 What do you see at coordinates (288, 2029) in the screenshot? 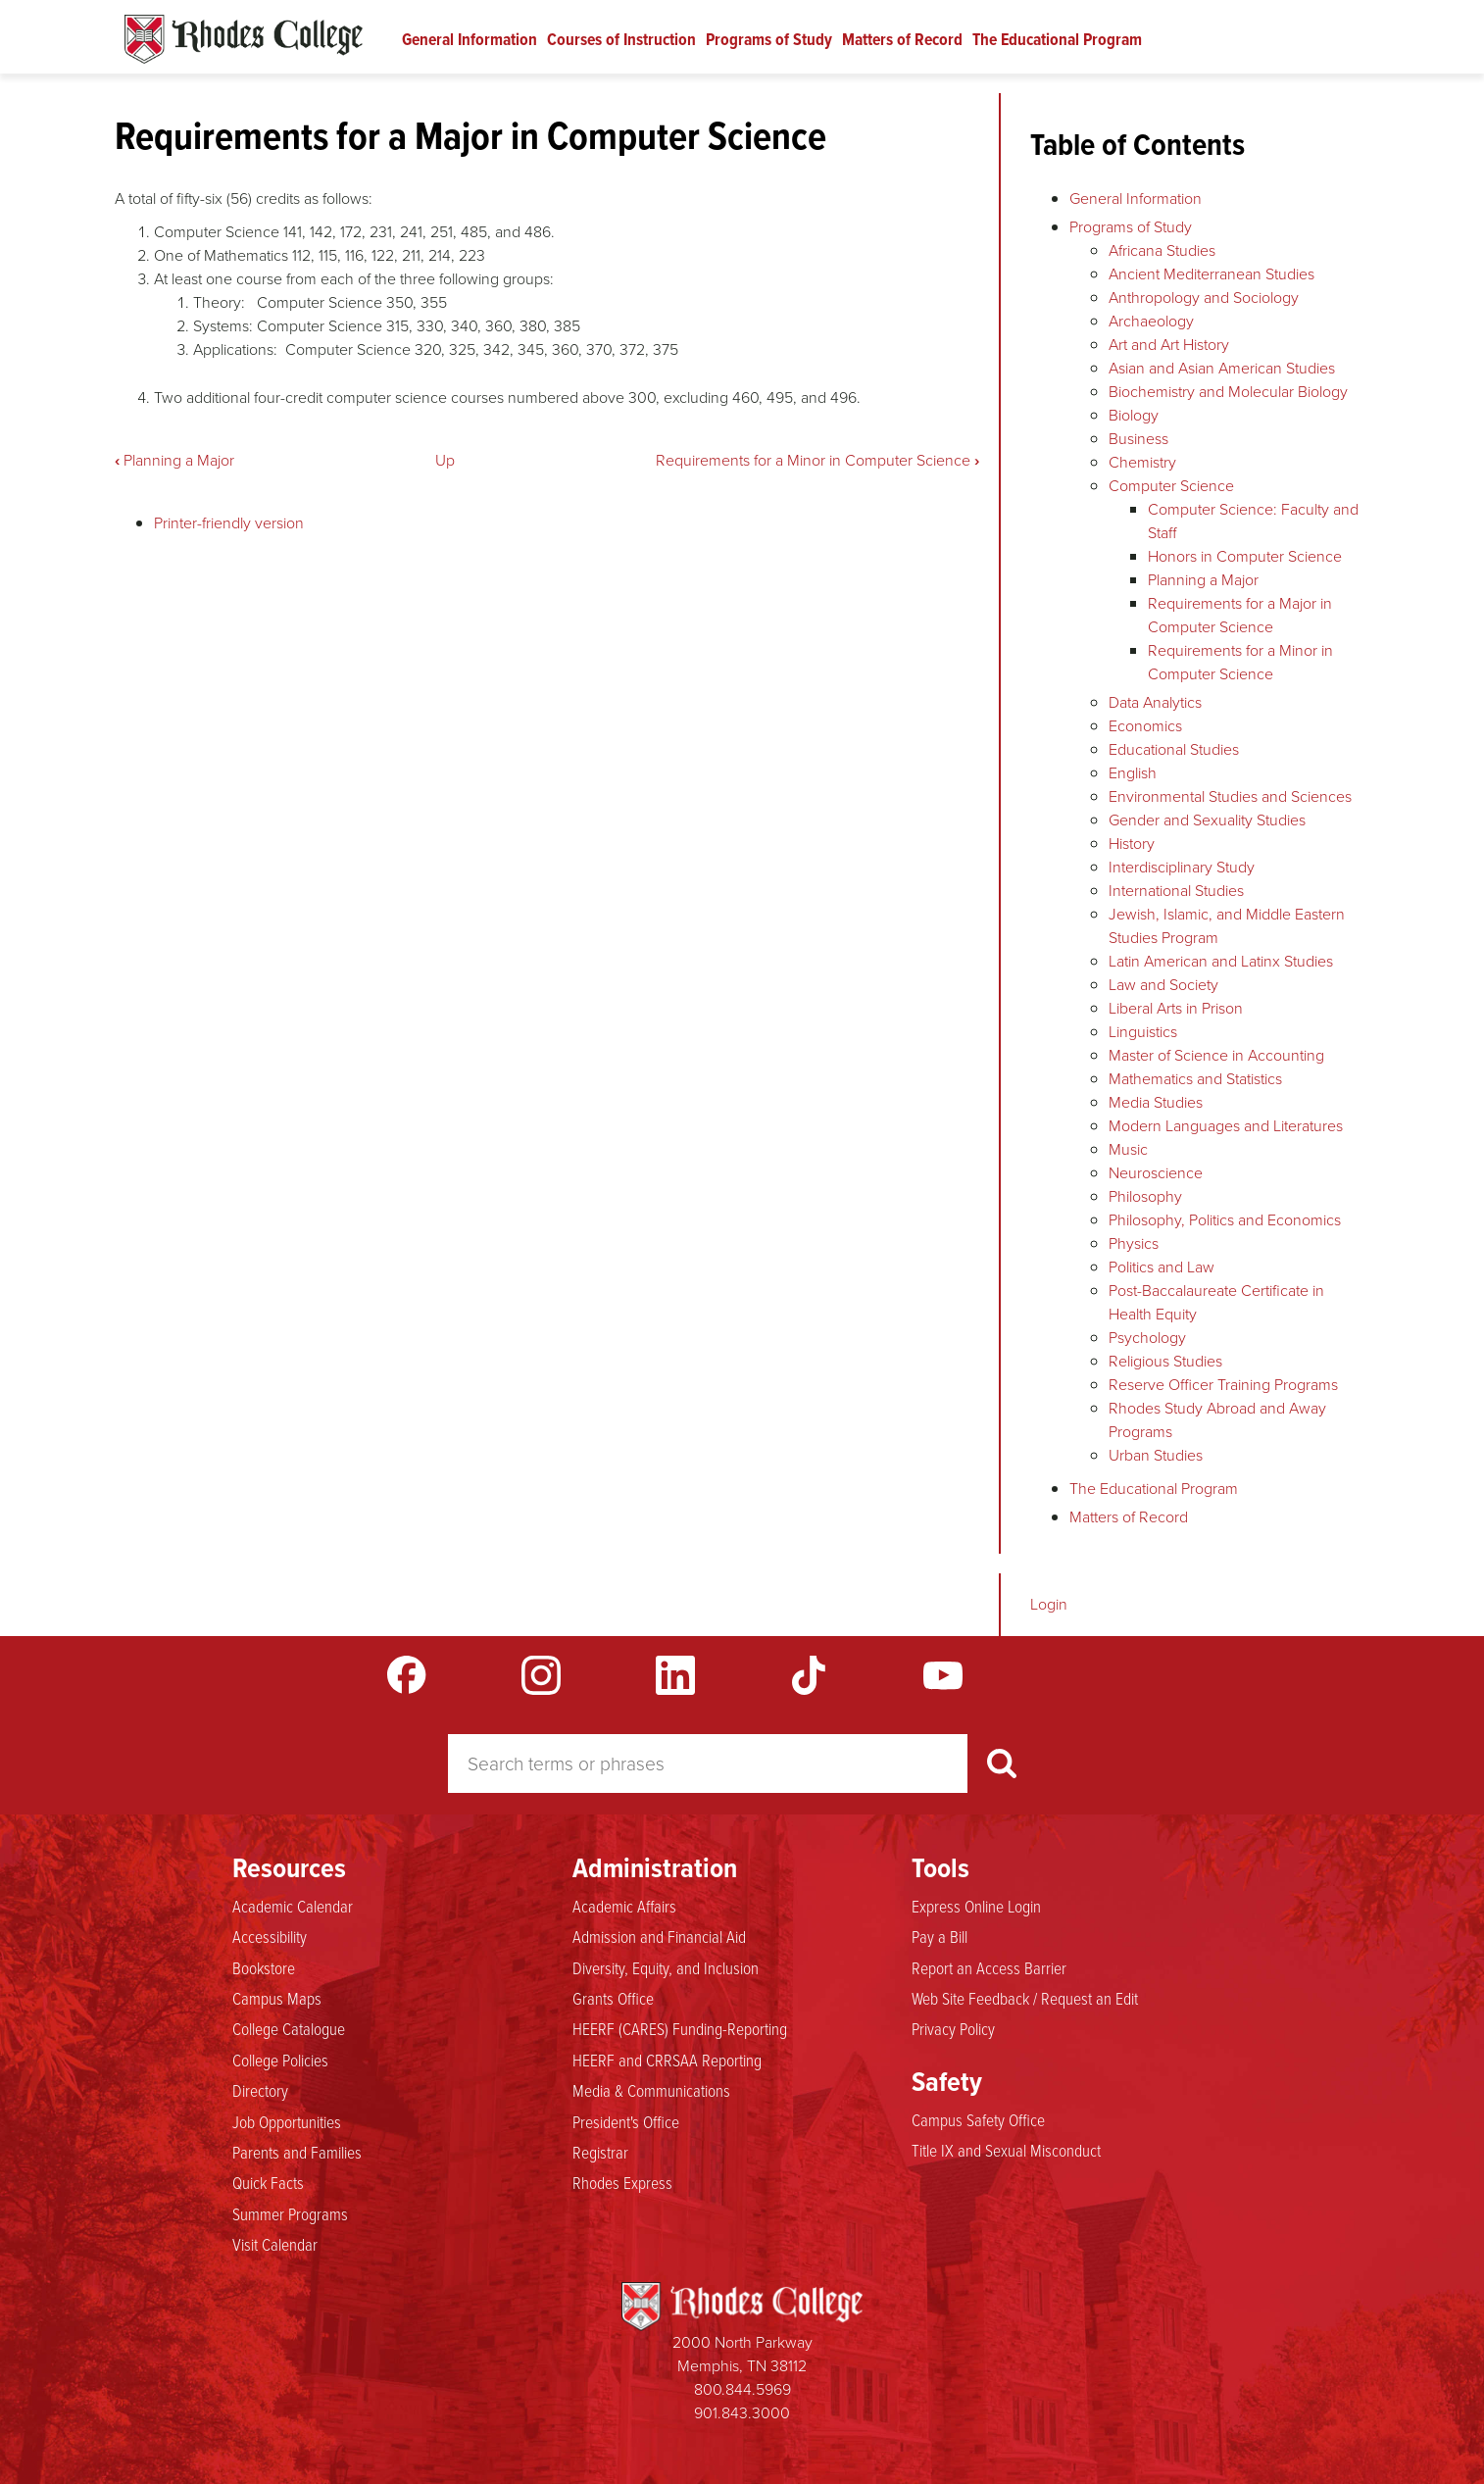
I see `College Catalogue` at bounding box center [288, 2029].